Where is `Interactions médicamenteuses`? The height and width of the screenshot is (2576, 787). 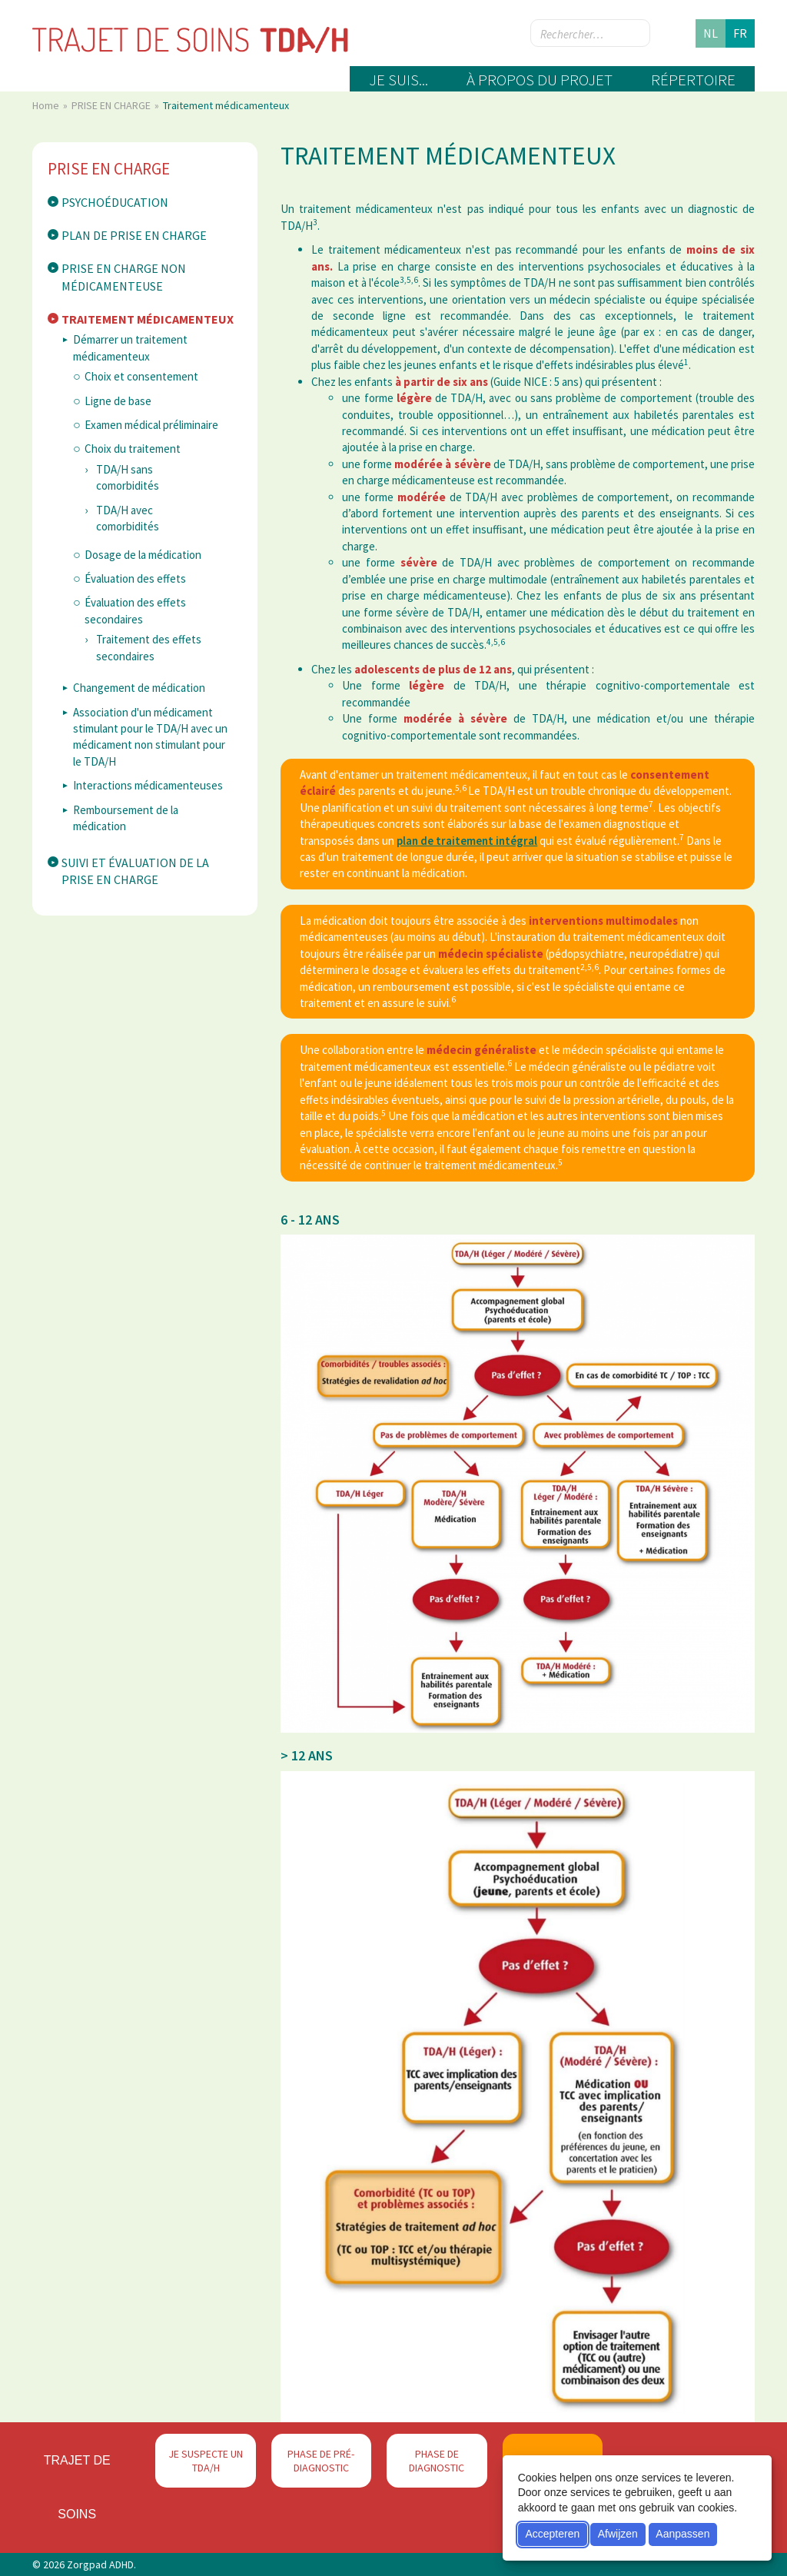 Interactions médicamenteuses is located at coordinates (148, 785).